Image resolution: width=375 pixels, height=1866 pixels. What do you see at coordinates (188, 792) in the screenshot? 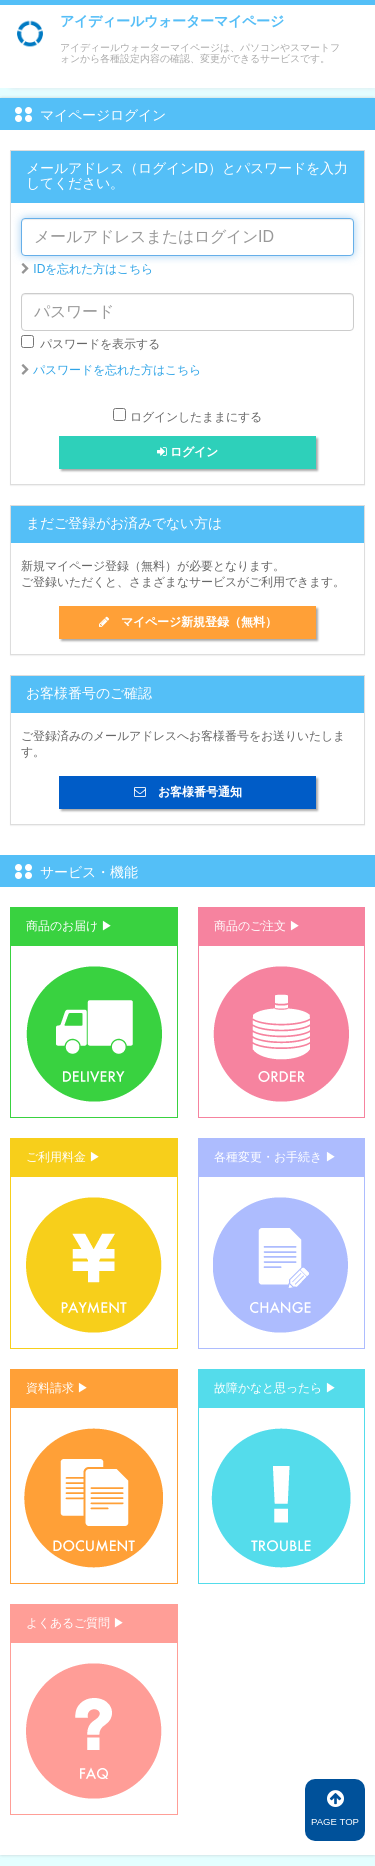
I see `お客様番号通知` at bounding box center [188, 792].